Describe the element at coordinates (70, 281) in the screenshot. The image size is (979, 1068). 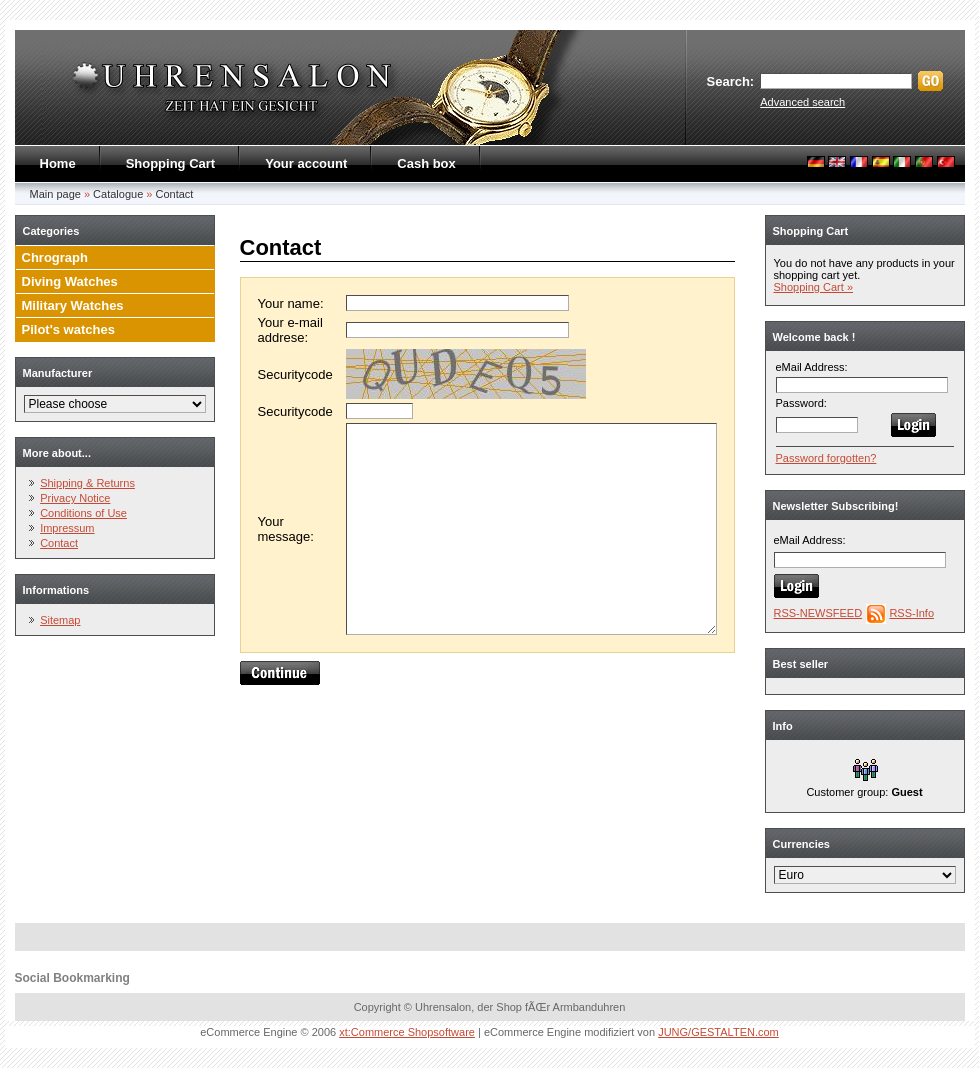
I see `Diving Watches` at that location.